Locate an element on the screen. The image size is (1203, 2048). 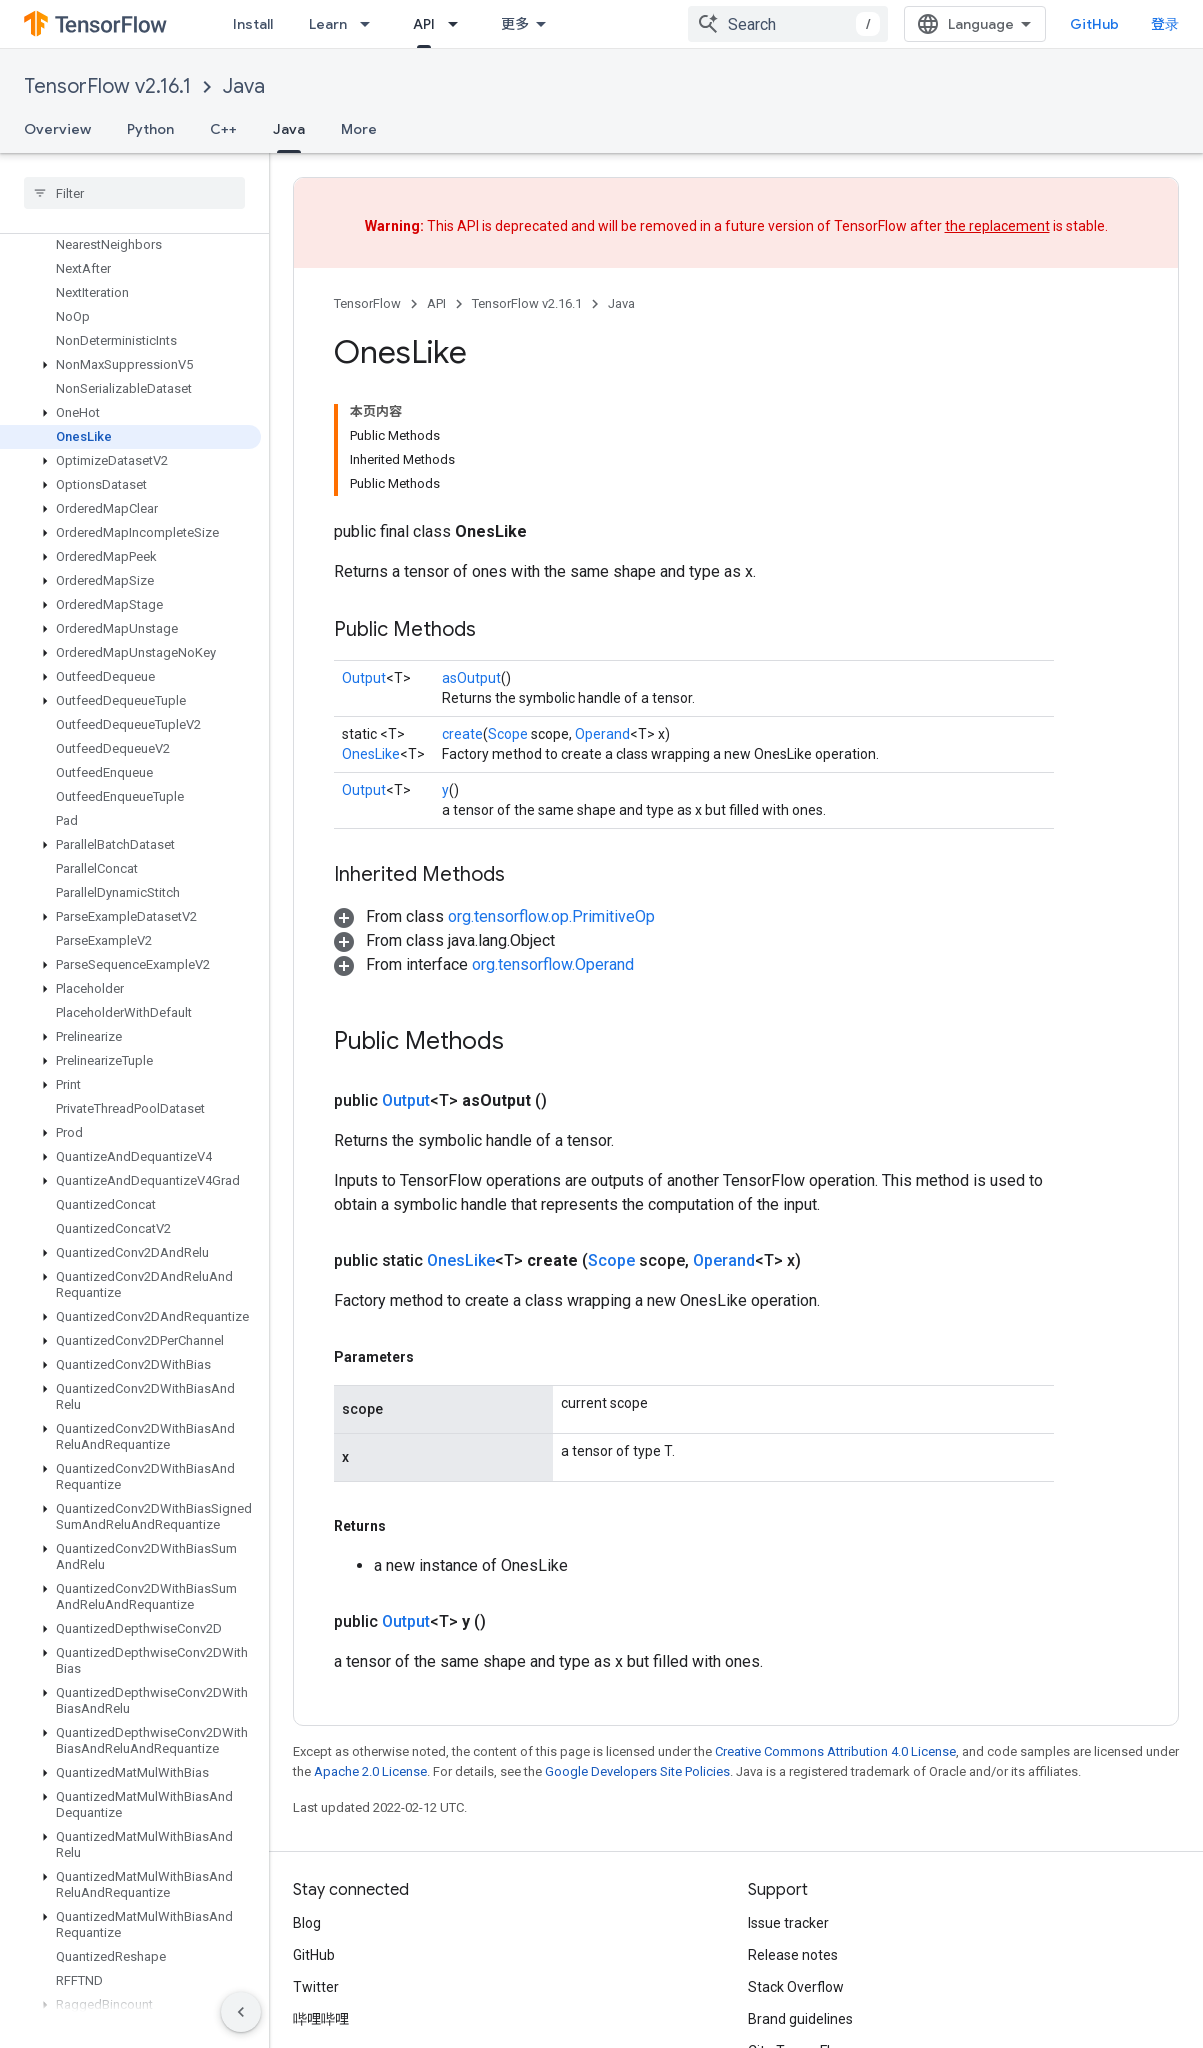
Release notes is located at coordinates (793, 1955).